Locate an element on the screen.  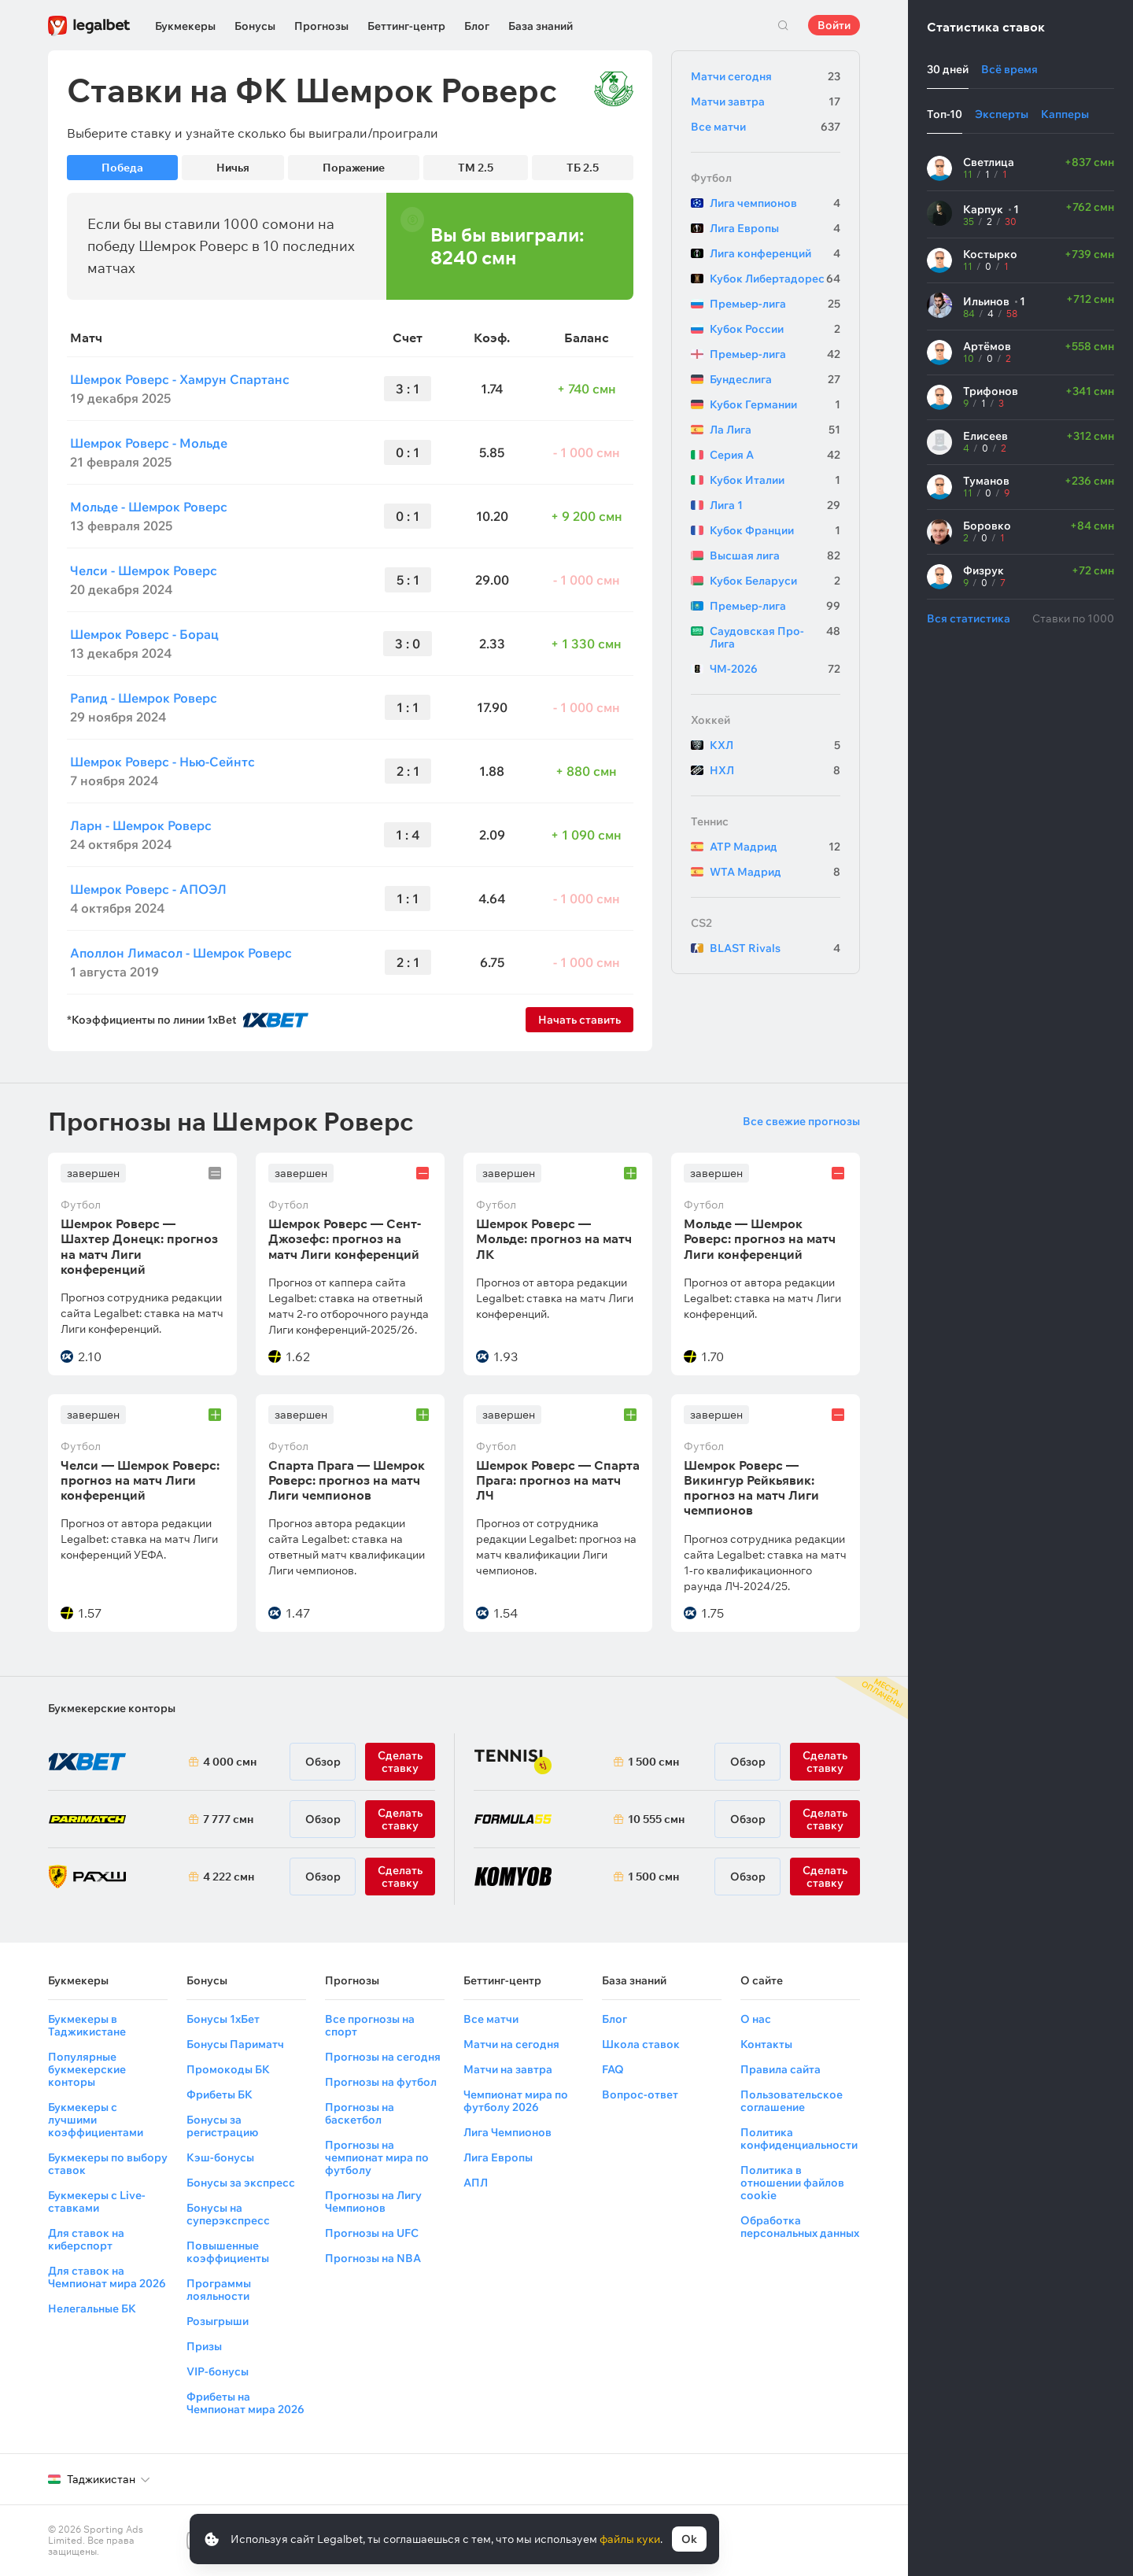
Контакты is located at coordinates (766, 2044).